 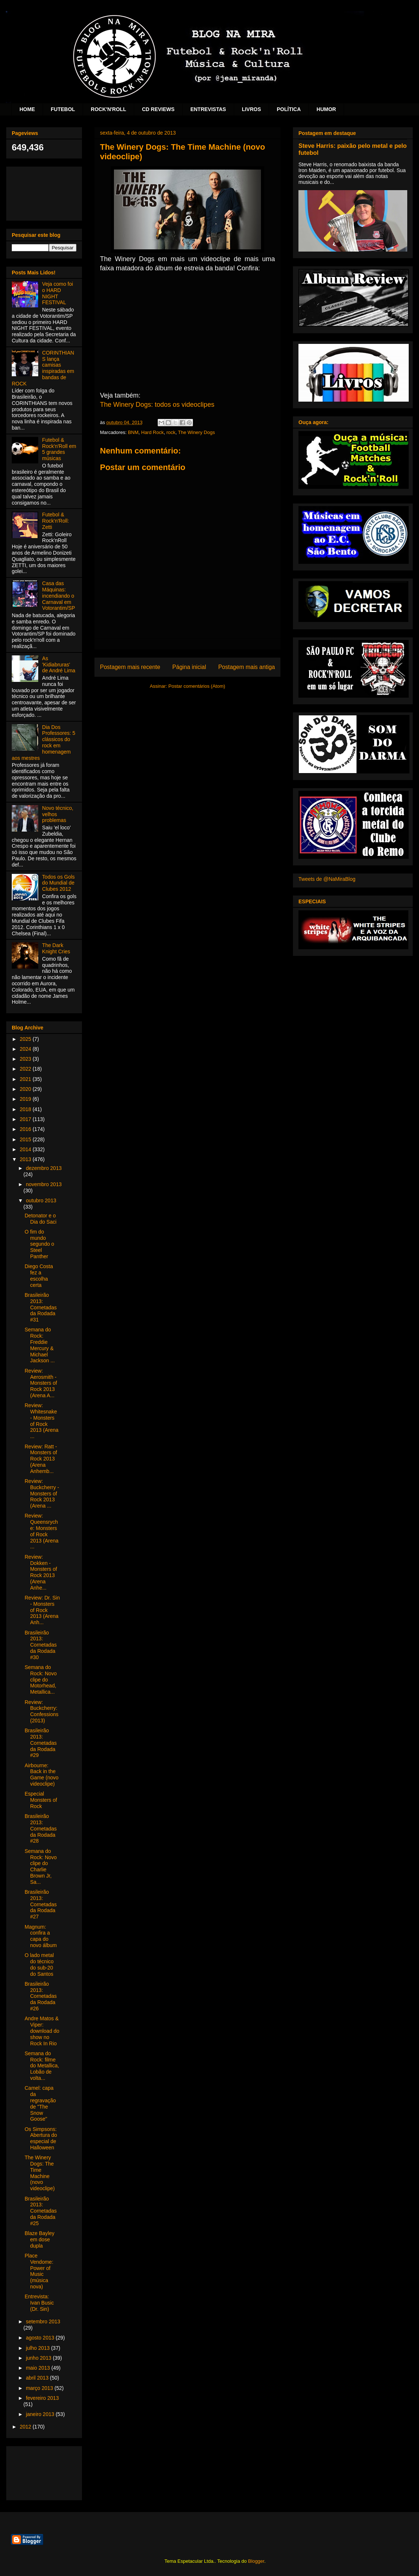 What do you see at coordinates (27, 109) in the screenshot?
I see `HOME` at bounding box center [27, 109].